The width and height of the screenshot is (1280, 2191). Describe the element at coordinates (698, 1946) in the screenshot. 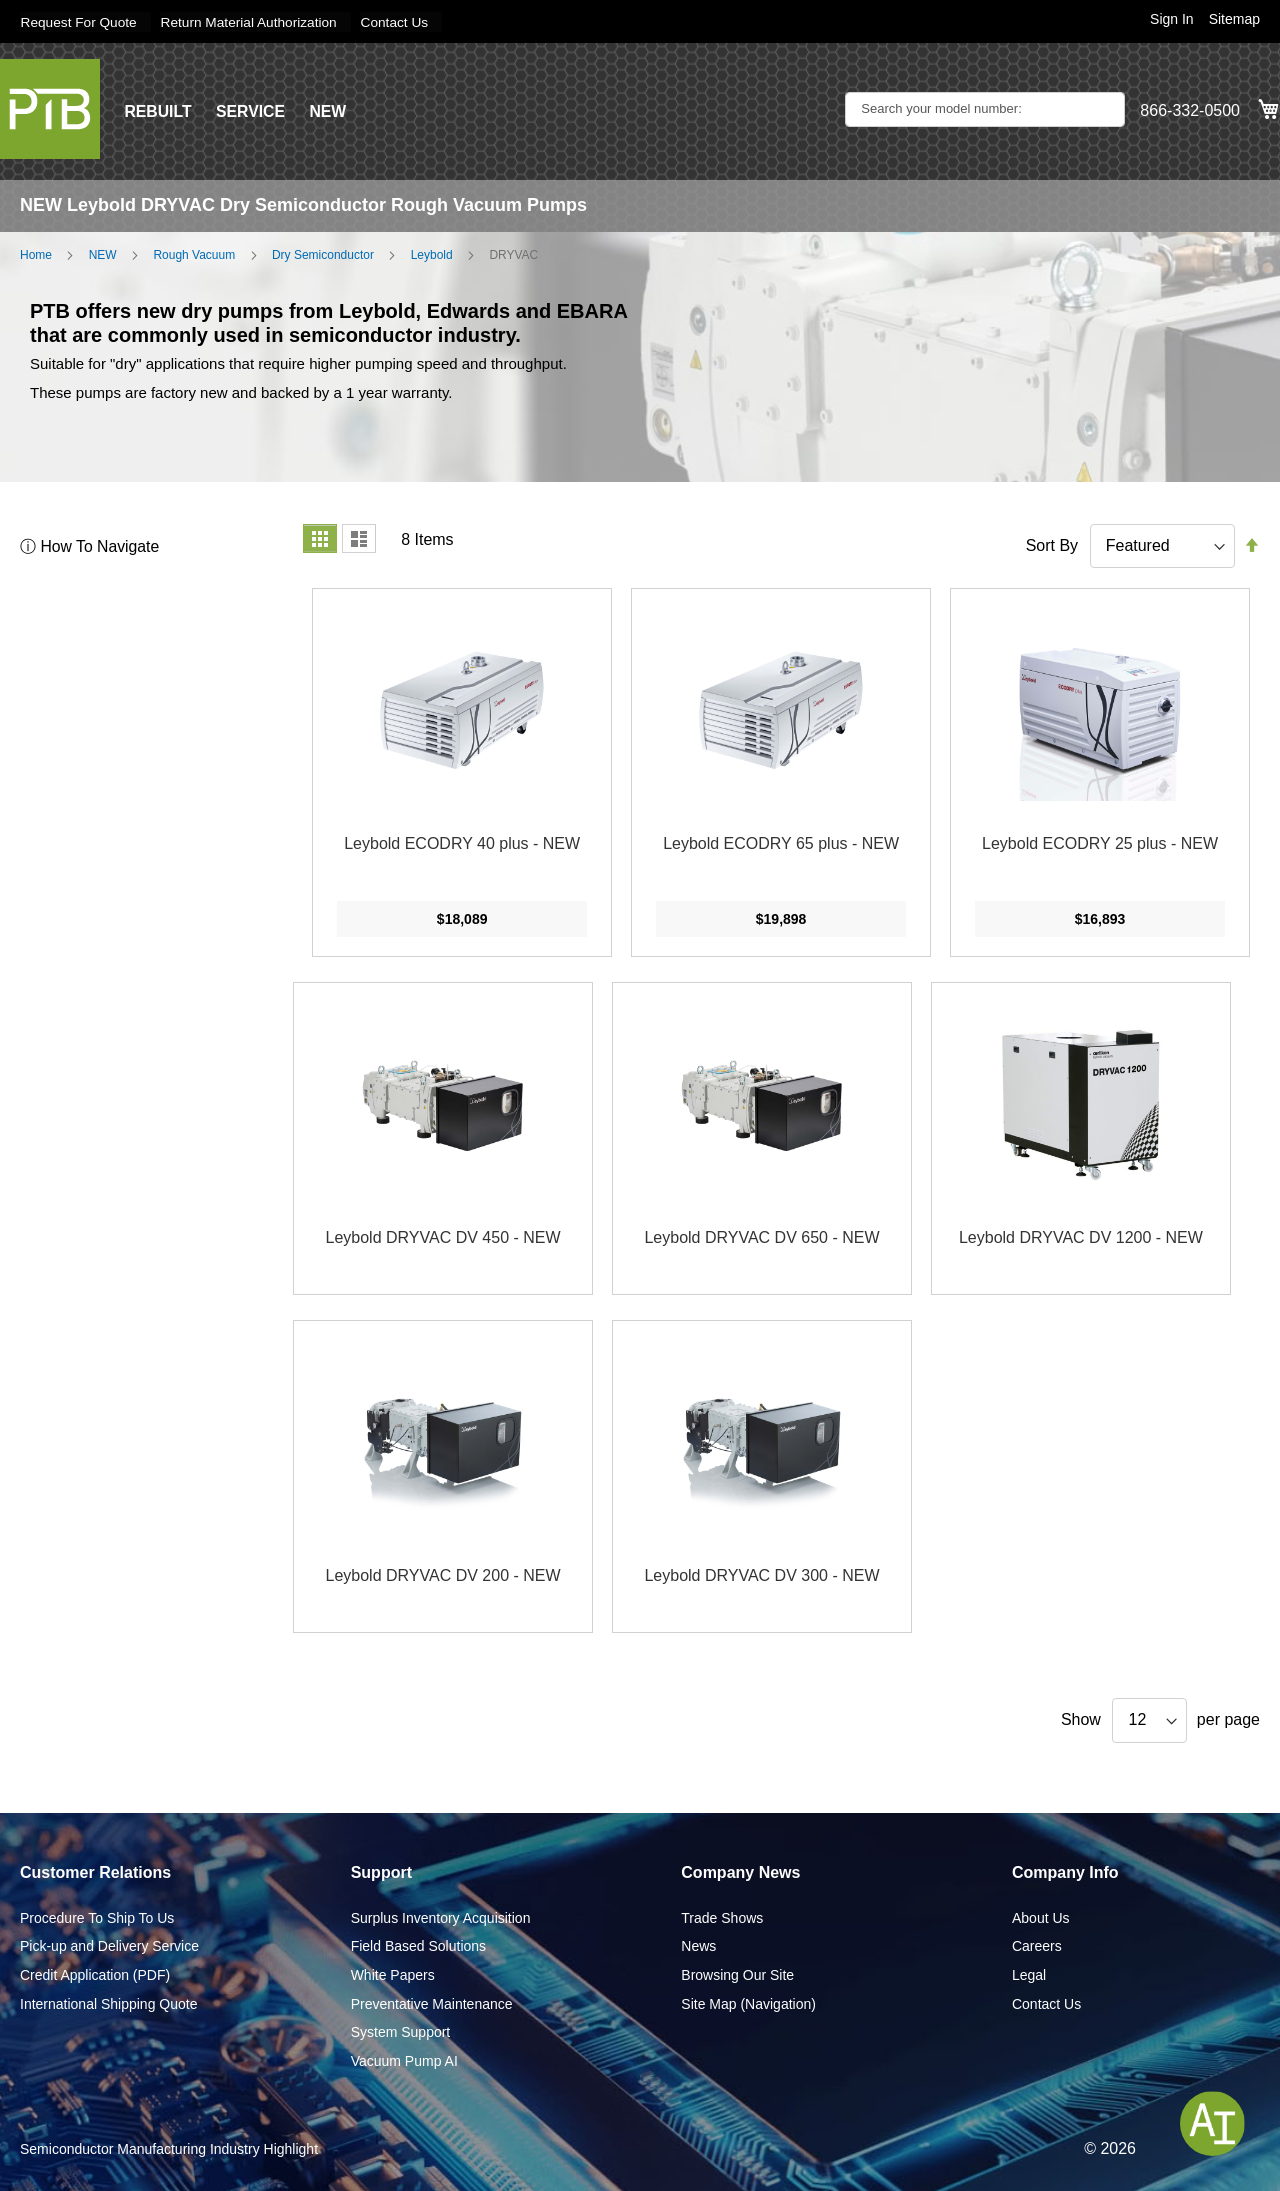

I see `News` at that location.